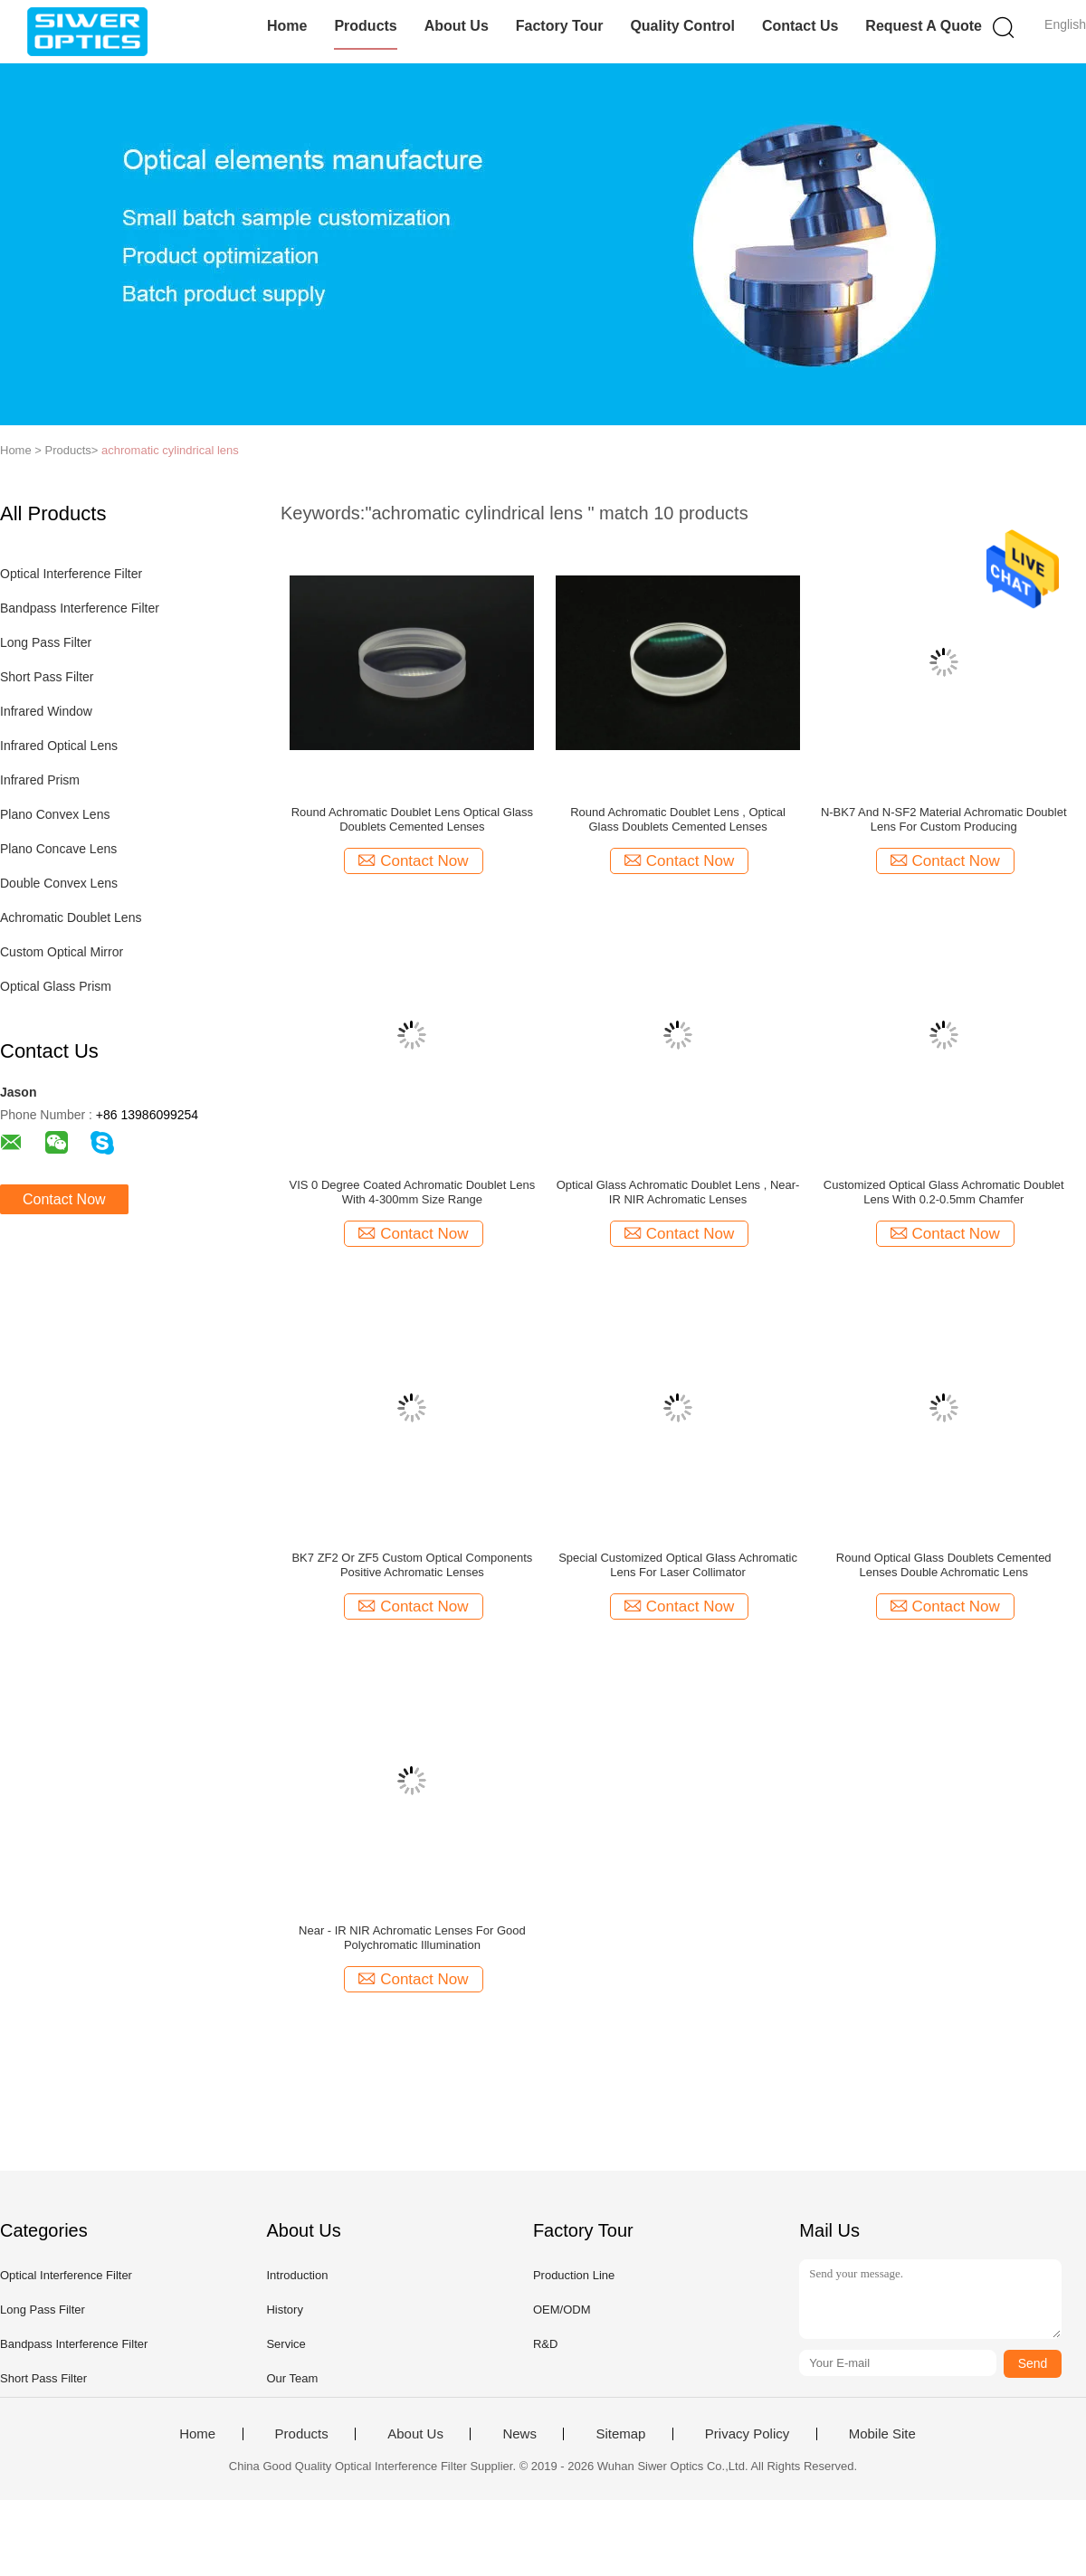 Image resolution: width=1086 pixels, height=2576 pixels. I want to click on Home, so click(287, 25).